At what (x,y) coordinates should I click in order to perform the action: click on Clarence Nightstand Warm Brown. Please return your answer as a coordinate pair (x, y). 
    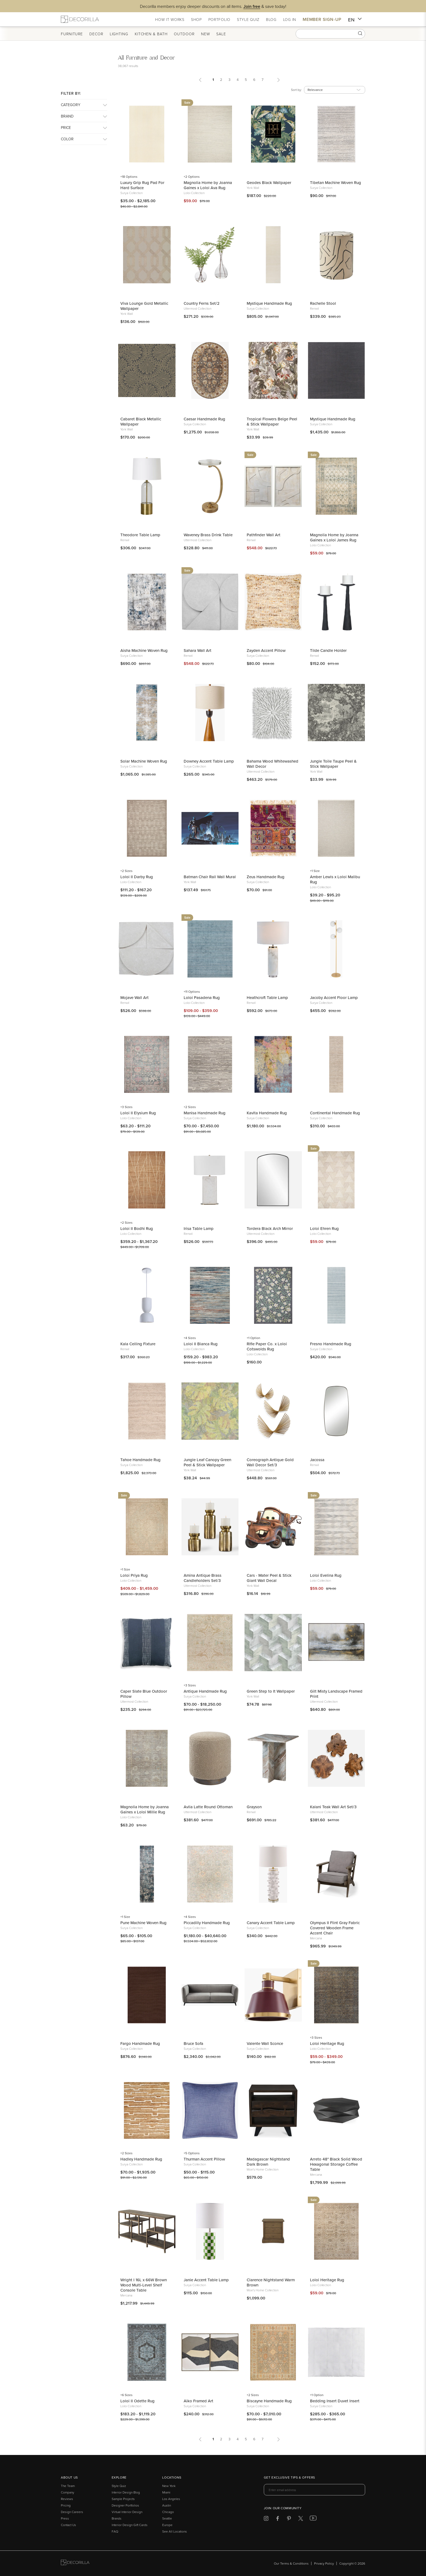
    Looking at the image, I should click on (271, 2282).